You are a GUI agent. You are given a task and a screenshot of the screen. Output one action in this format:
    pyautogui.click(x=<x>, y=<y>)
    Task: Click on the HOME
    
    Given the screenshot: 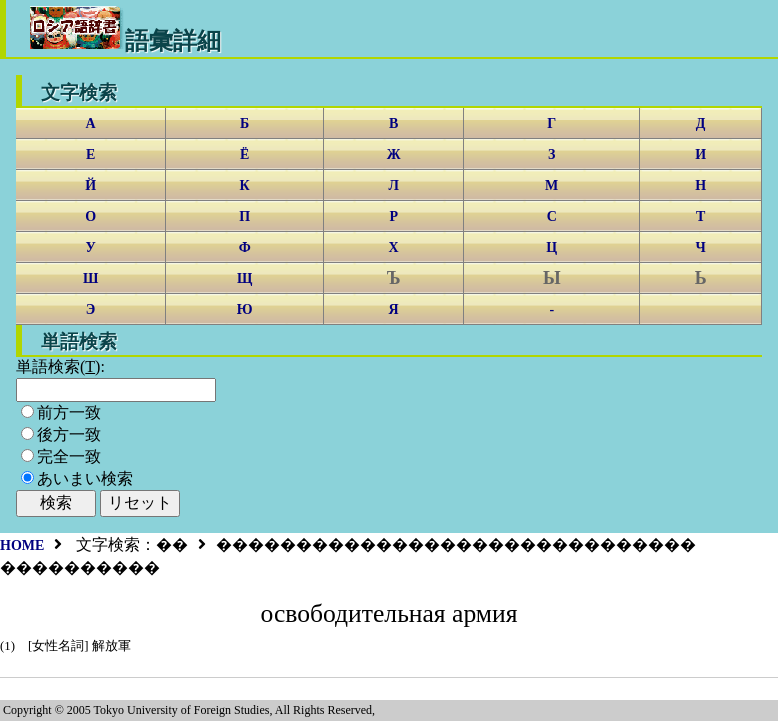 What is the action you would take?
    pyautogui.click(x=22, y=545)
    